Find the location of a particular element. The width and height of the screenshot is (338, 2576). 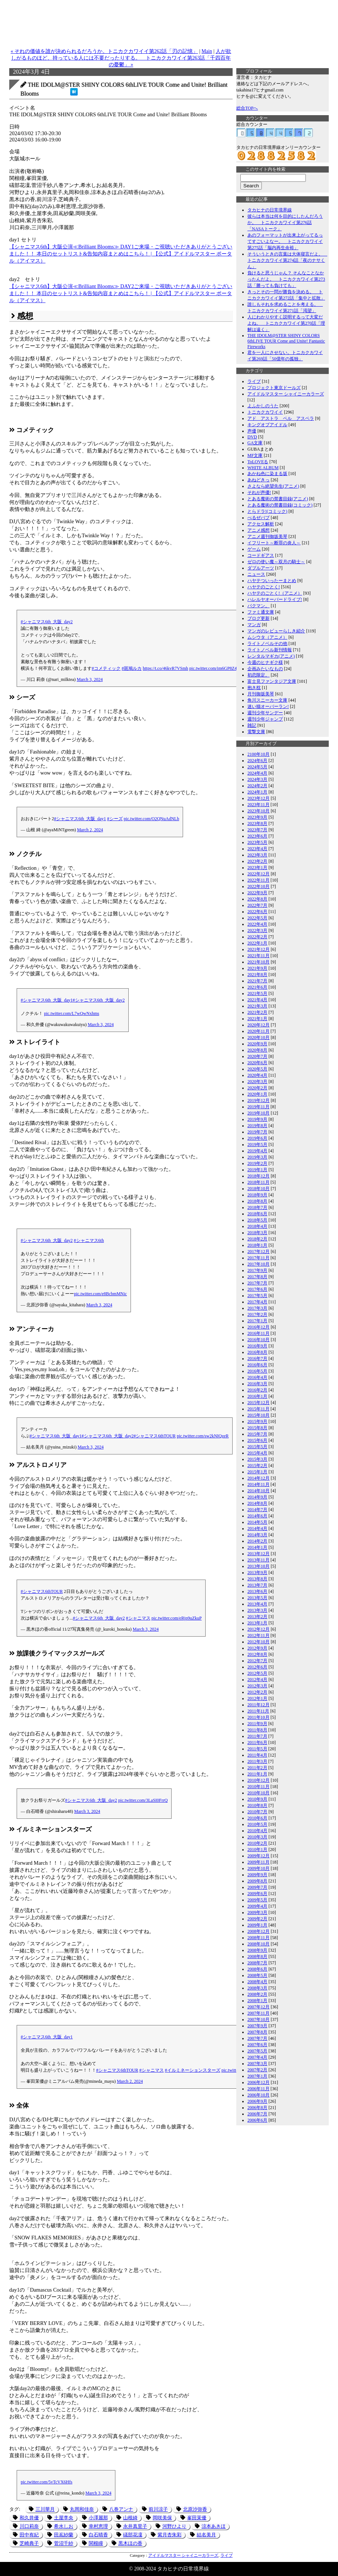

2020年2月 is located at coordinates (257, 1087).